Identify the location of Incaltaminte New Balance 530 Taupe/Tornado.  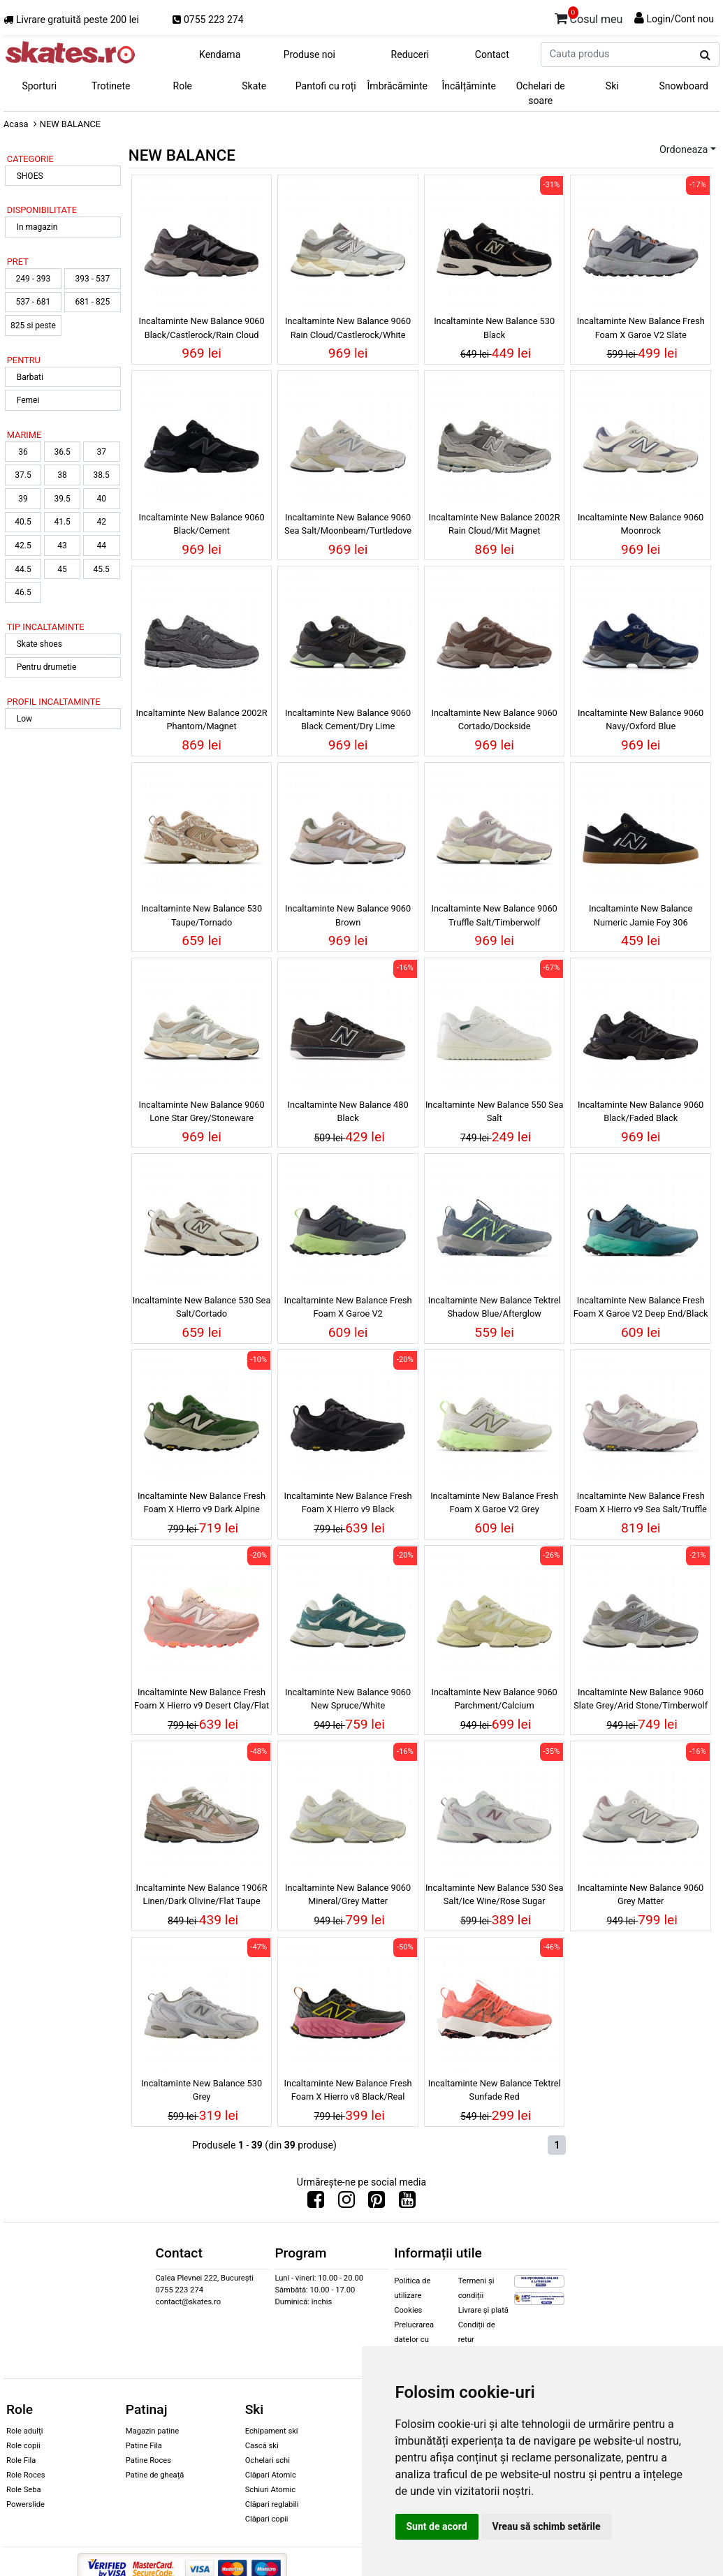
(201, 915).